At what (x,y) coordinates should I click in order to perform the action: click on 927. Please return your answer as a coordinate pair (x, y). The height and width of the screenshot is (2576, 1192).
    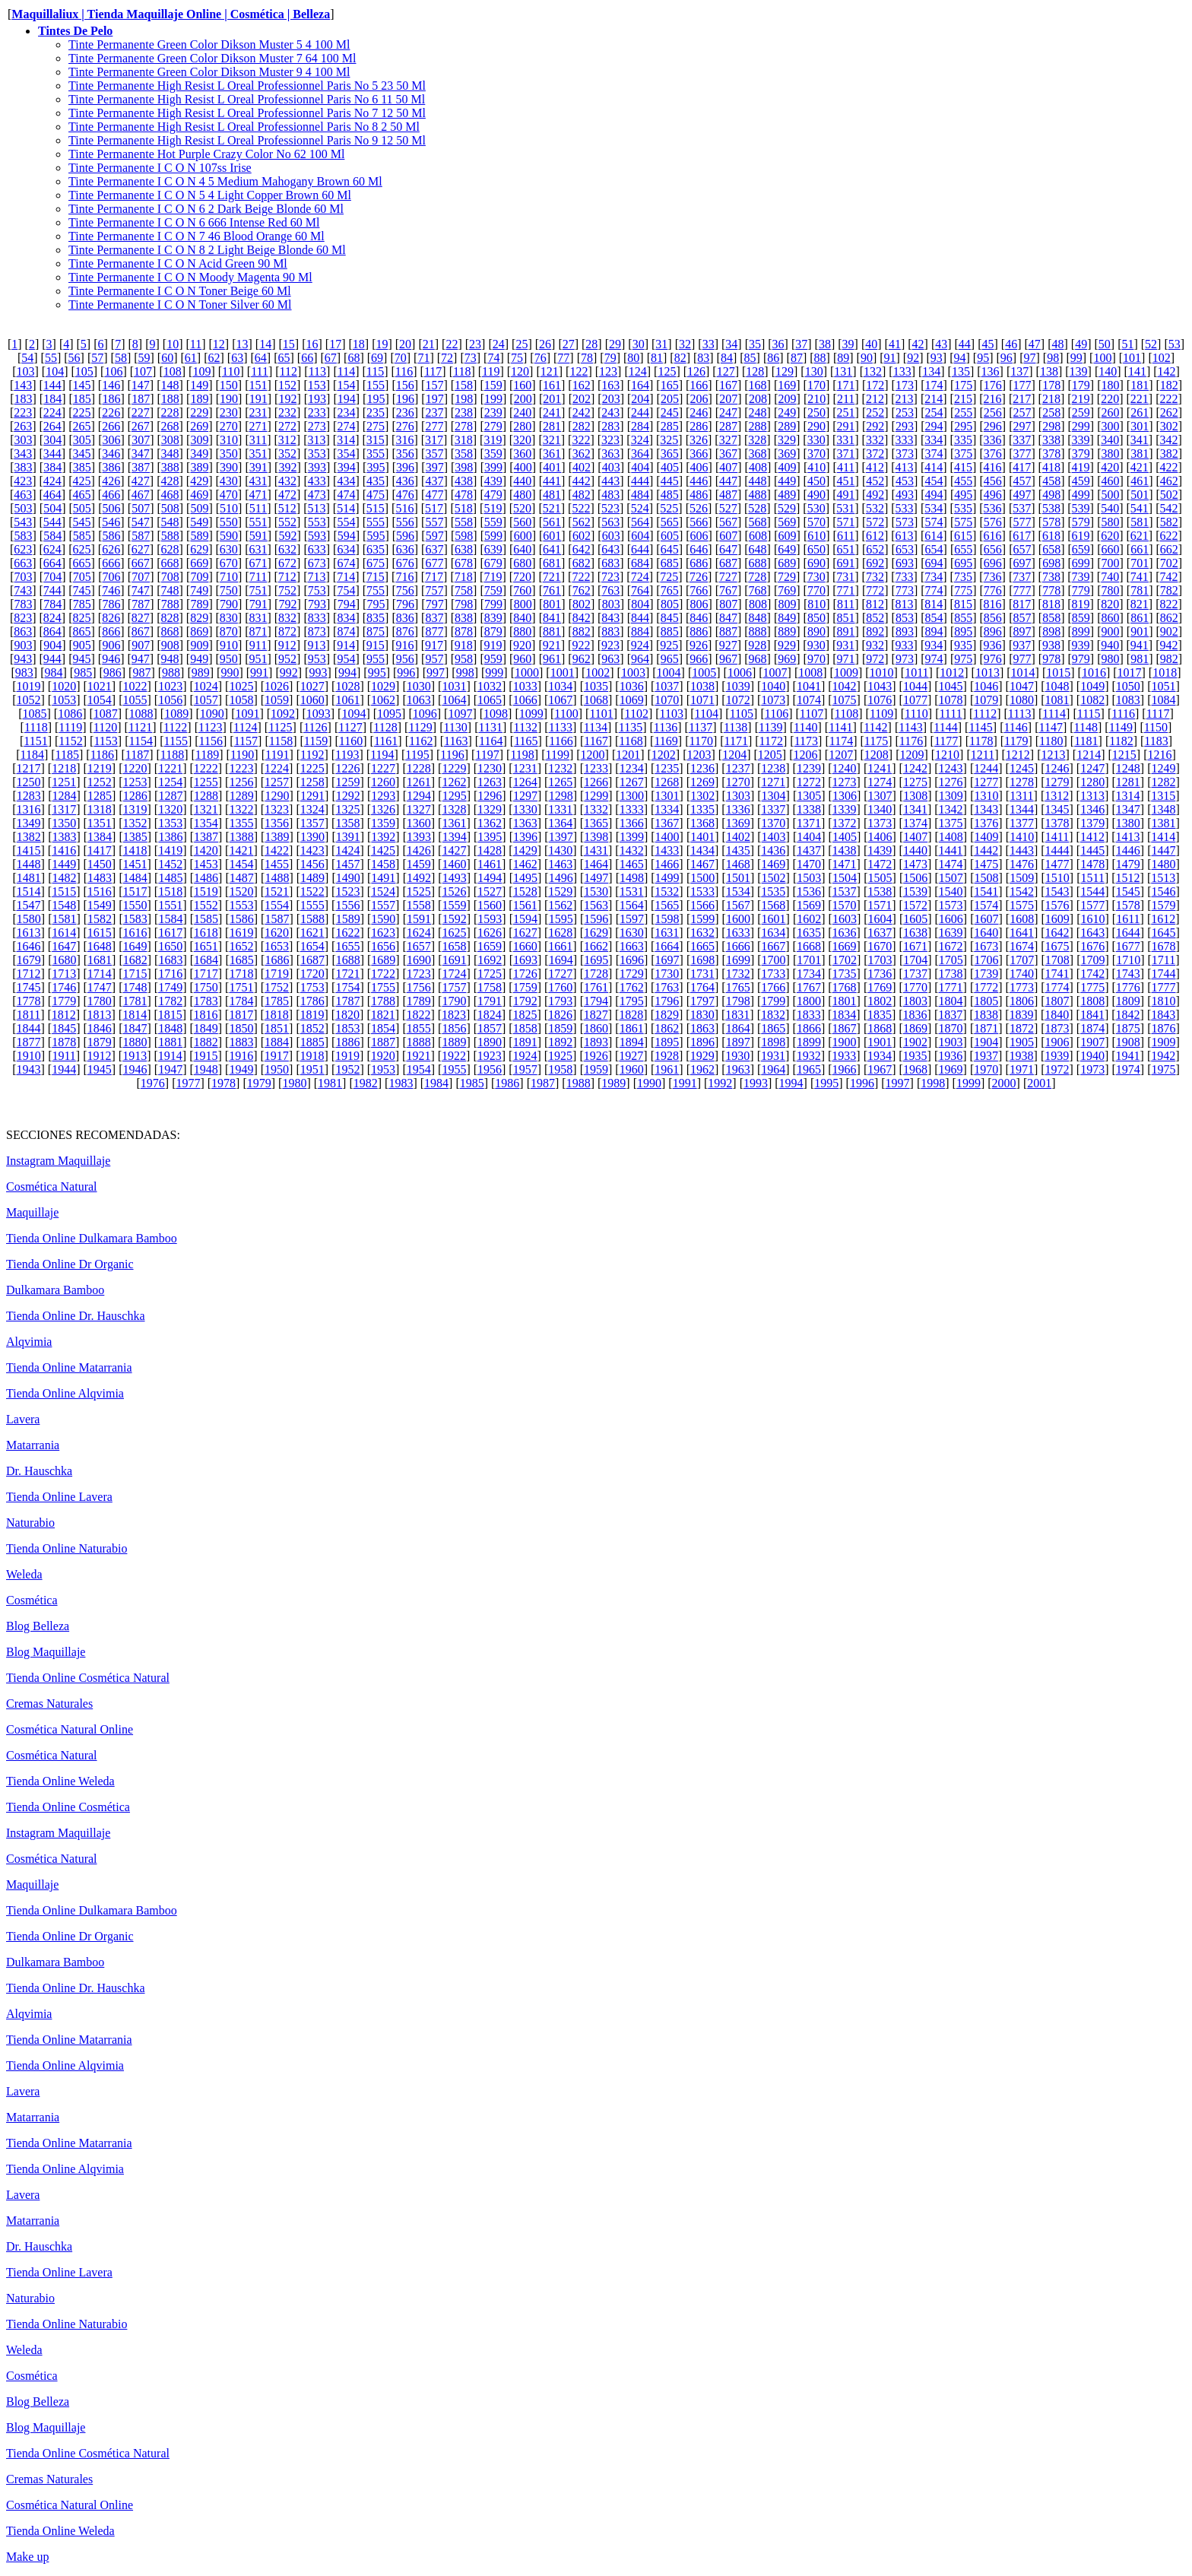
    Looking at the image, I should click on (728, 645).